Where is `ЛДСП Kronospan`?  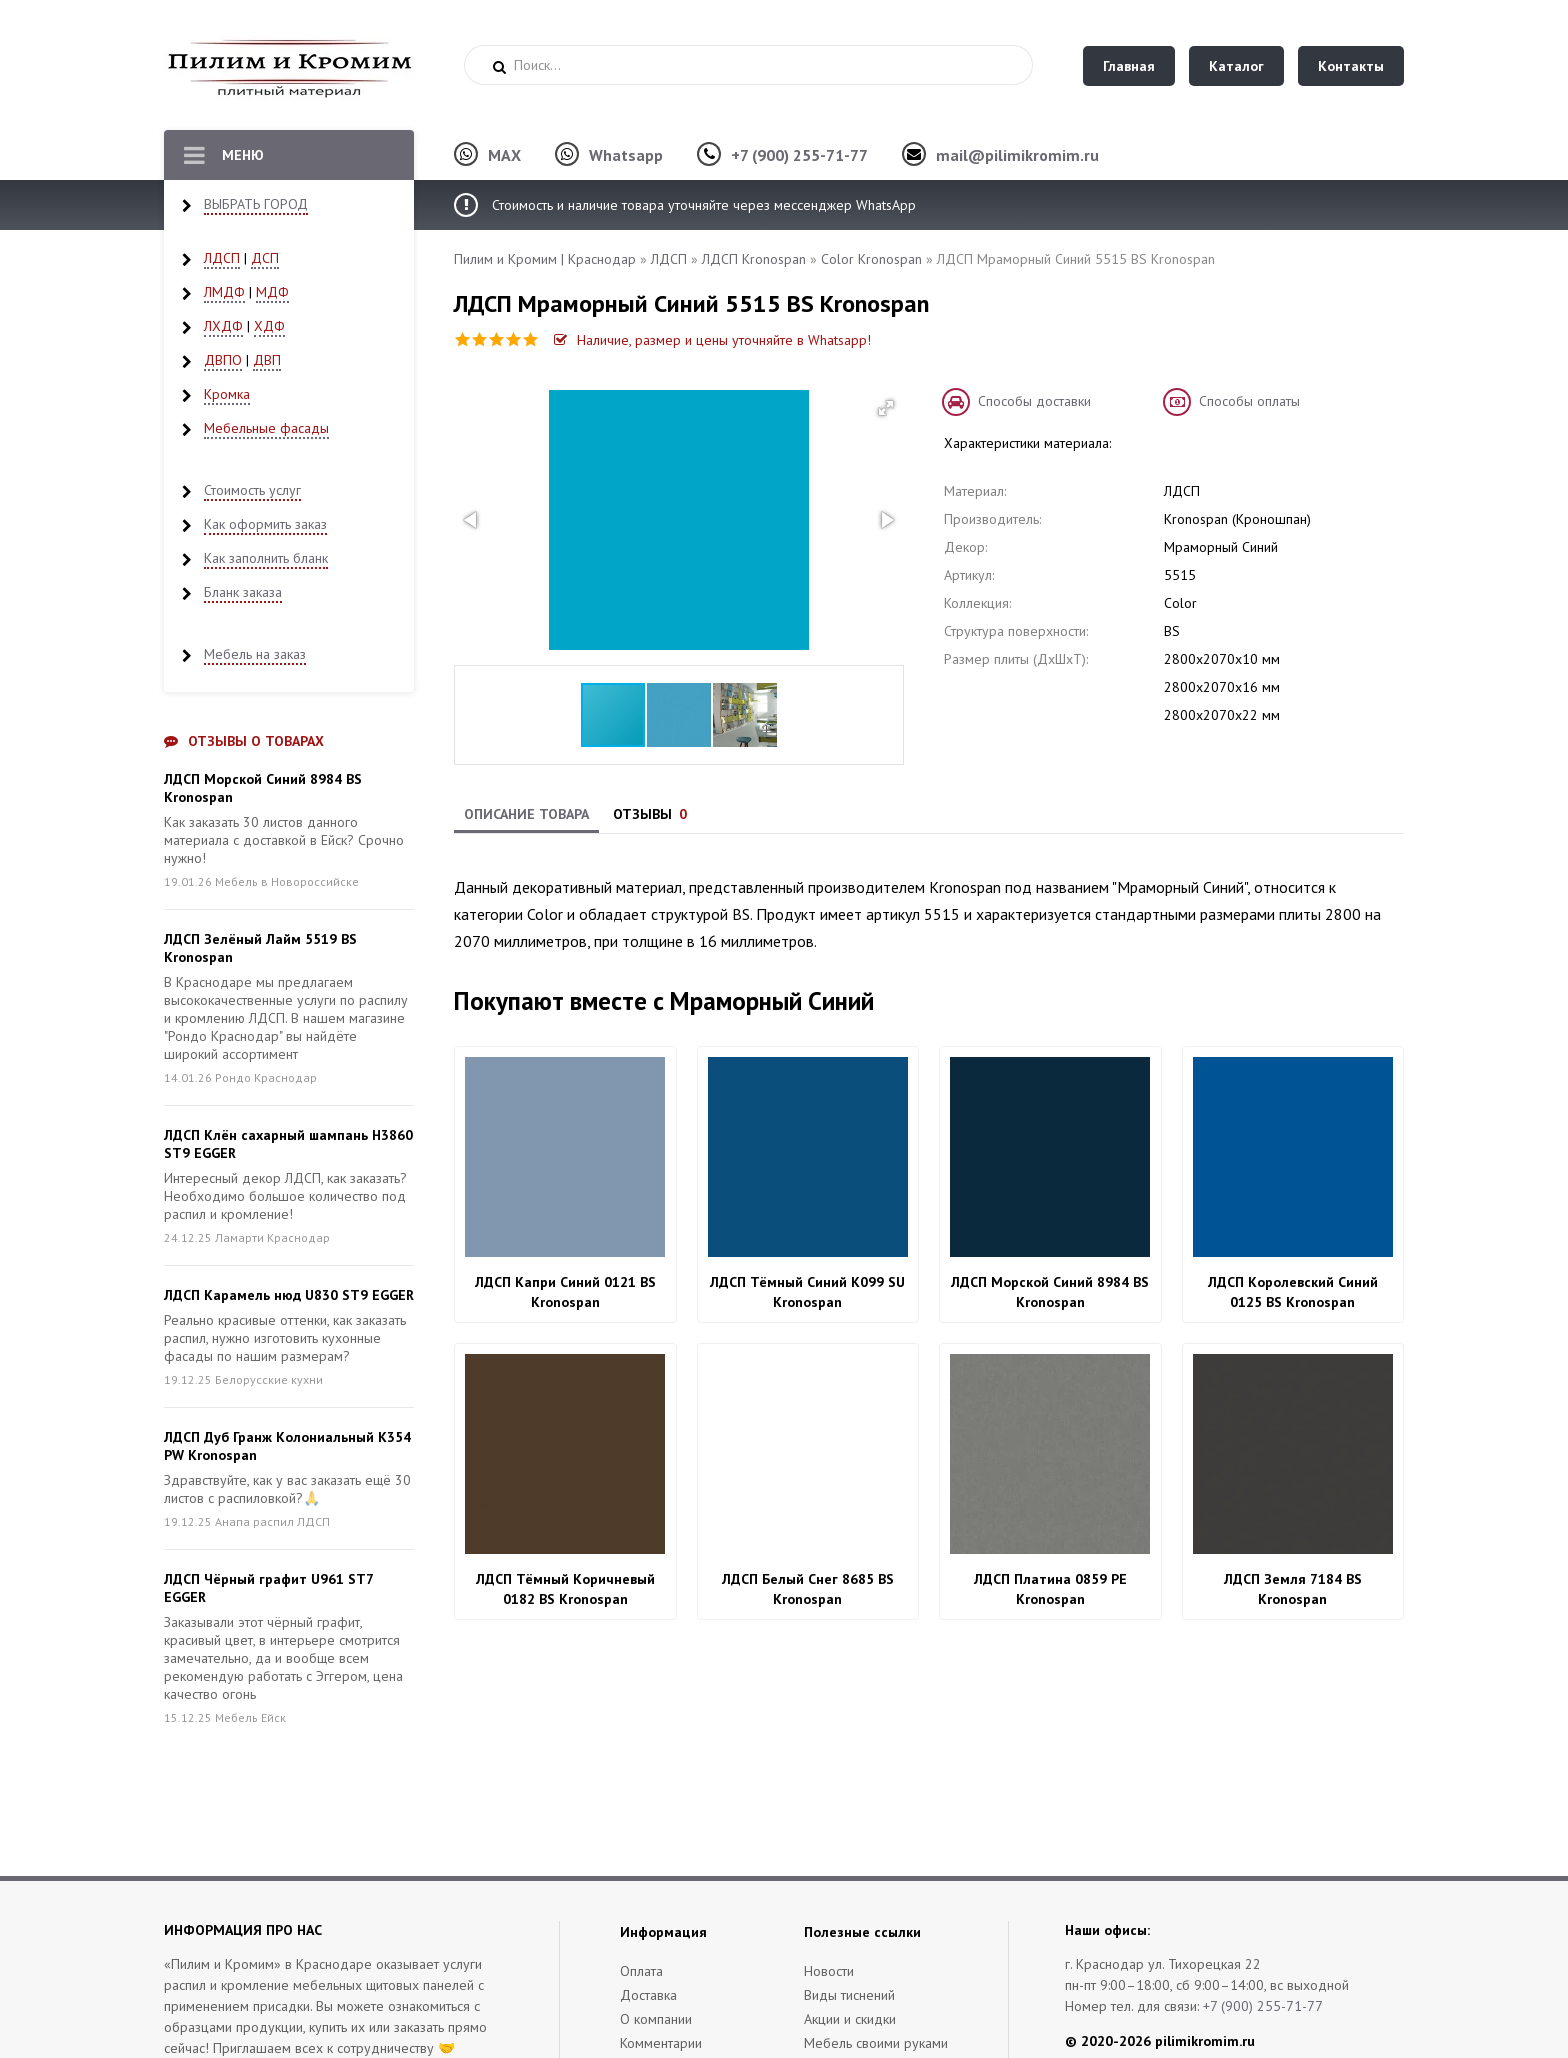
ЛДСП Kronospan is located at coordinates (754, 259).